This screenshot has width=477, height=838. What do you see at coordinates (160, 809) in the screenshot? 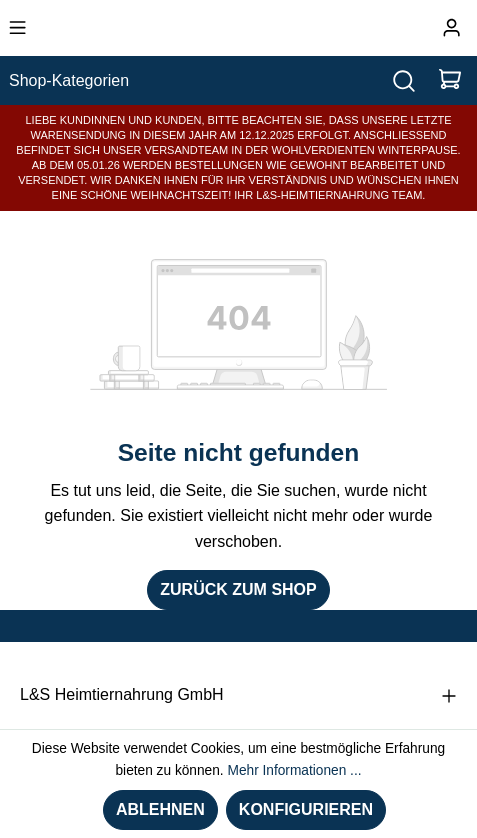
I see `Ablehnen` at bounding box center [160, 809].